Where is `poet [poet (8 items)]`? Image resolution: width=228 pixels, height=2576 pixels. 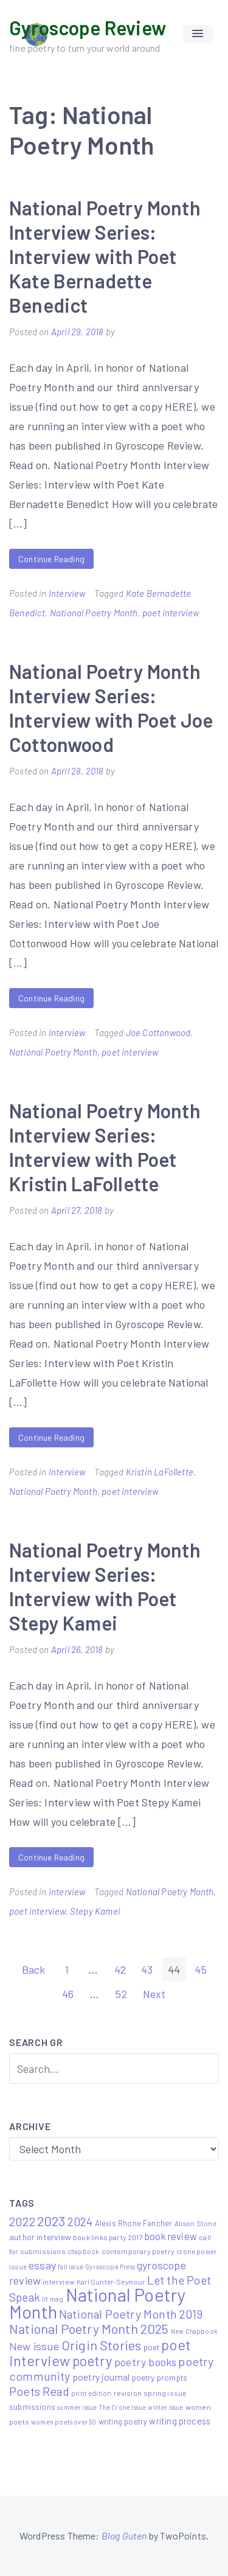 poet [poet (8 items)] is located at coordinates (151, 2347).